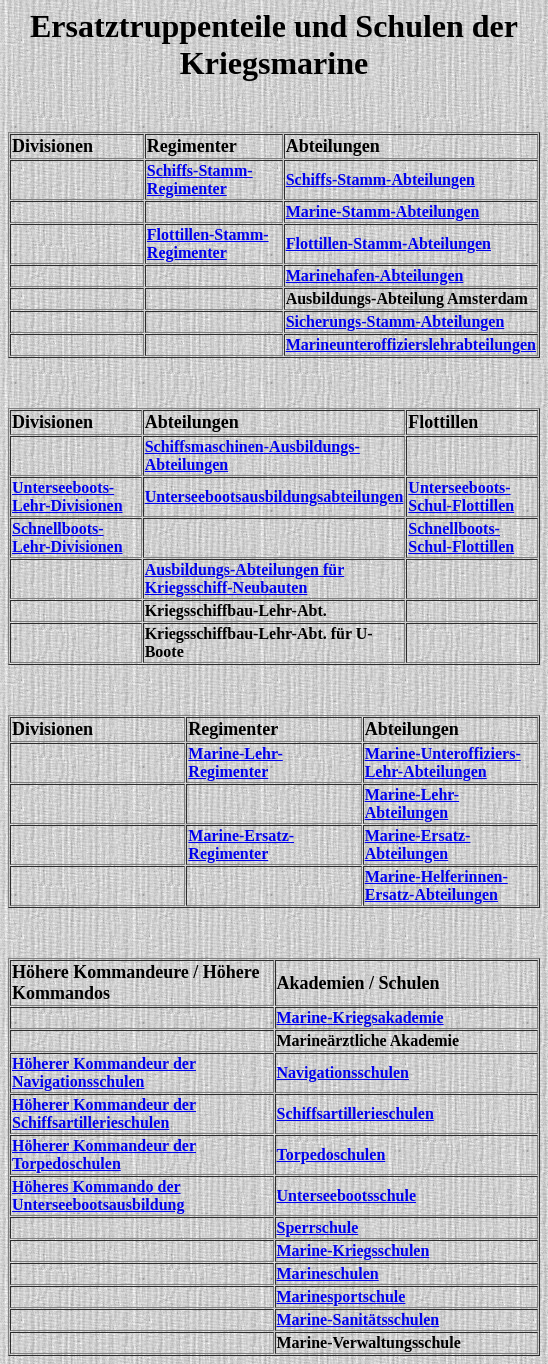 The width and height of the screenshot is (548, 1364). Describe the element at coordinates (235, 762) in the screenshot. I see `Marine-Lehr-Regimenter` at that location.